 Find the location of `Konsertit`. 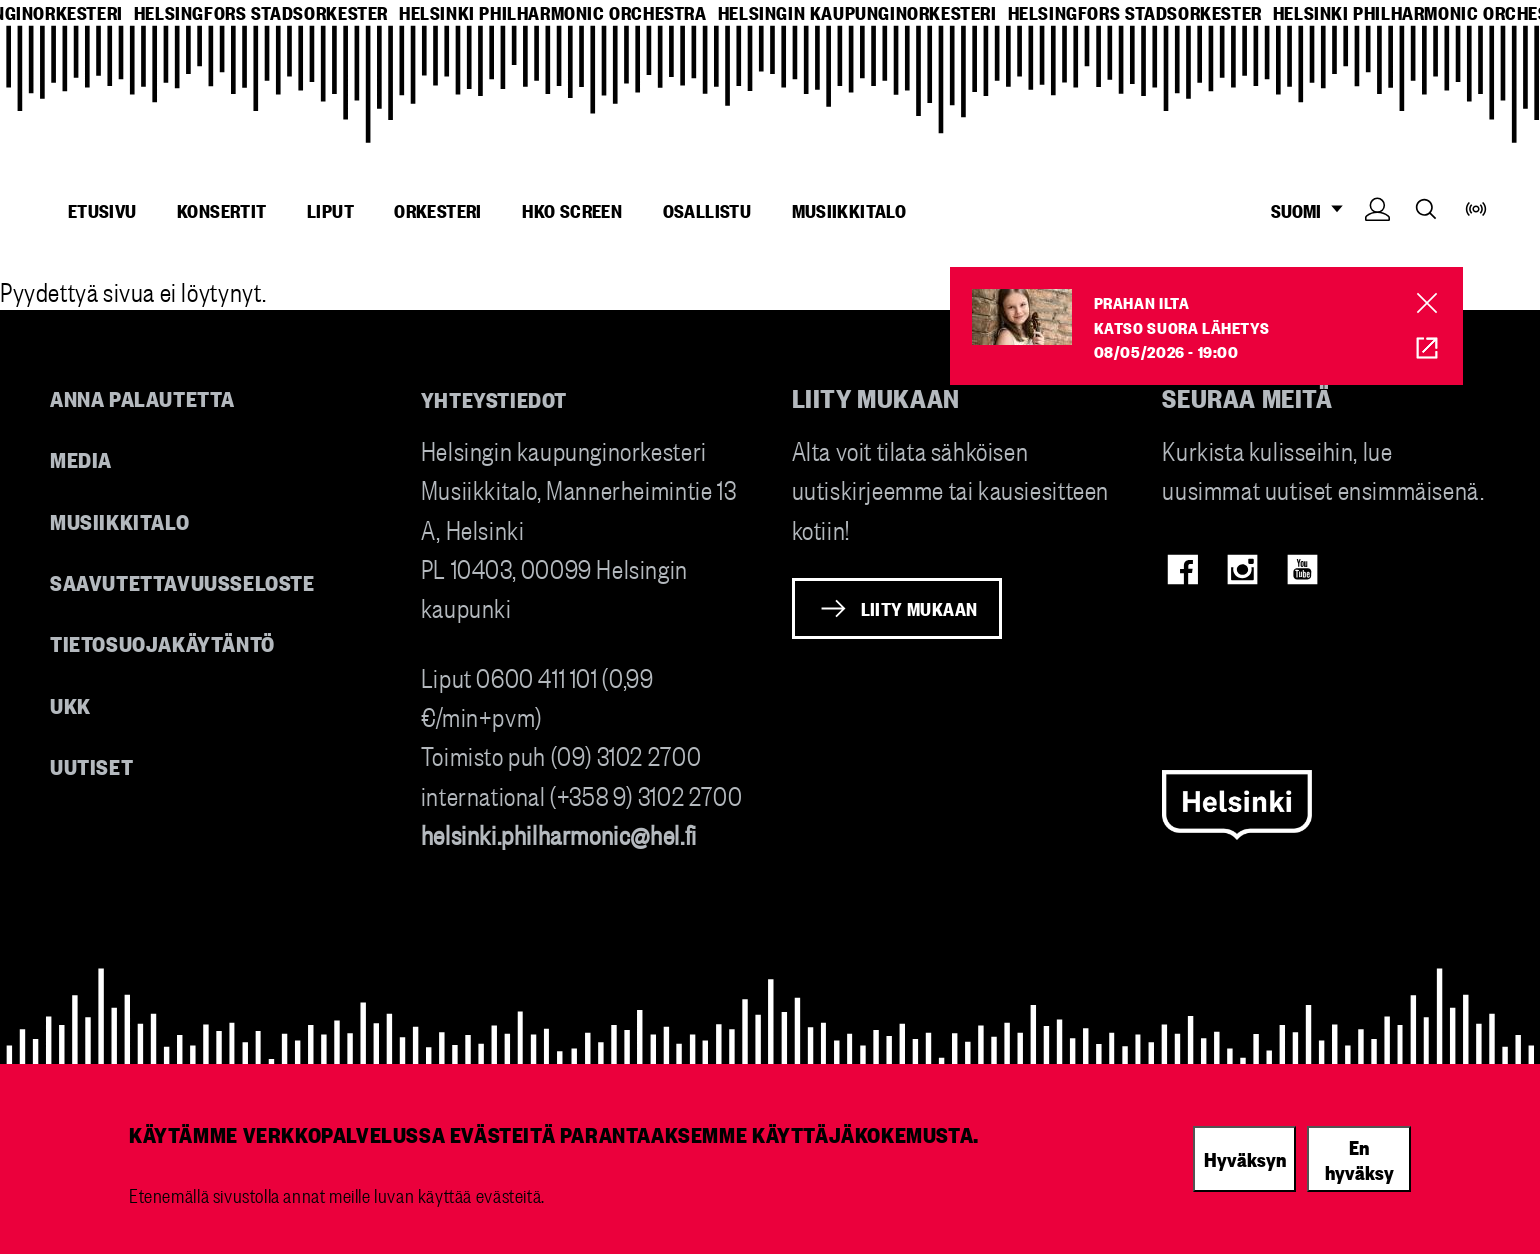

Konsertit is located at coordinates (222, 210).